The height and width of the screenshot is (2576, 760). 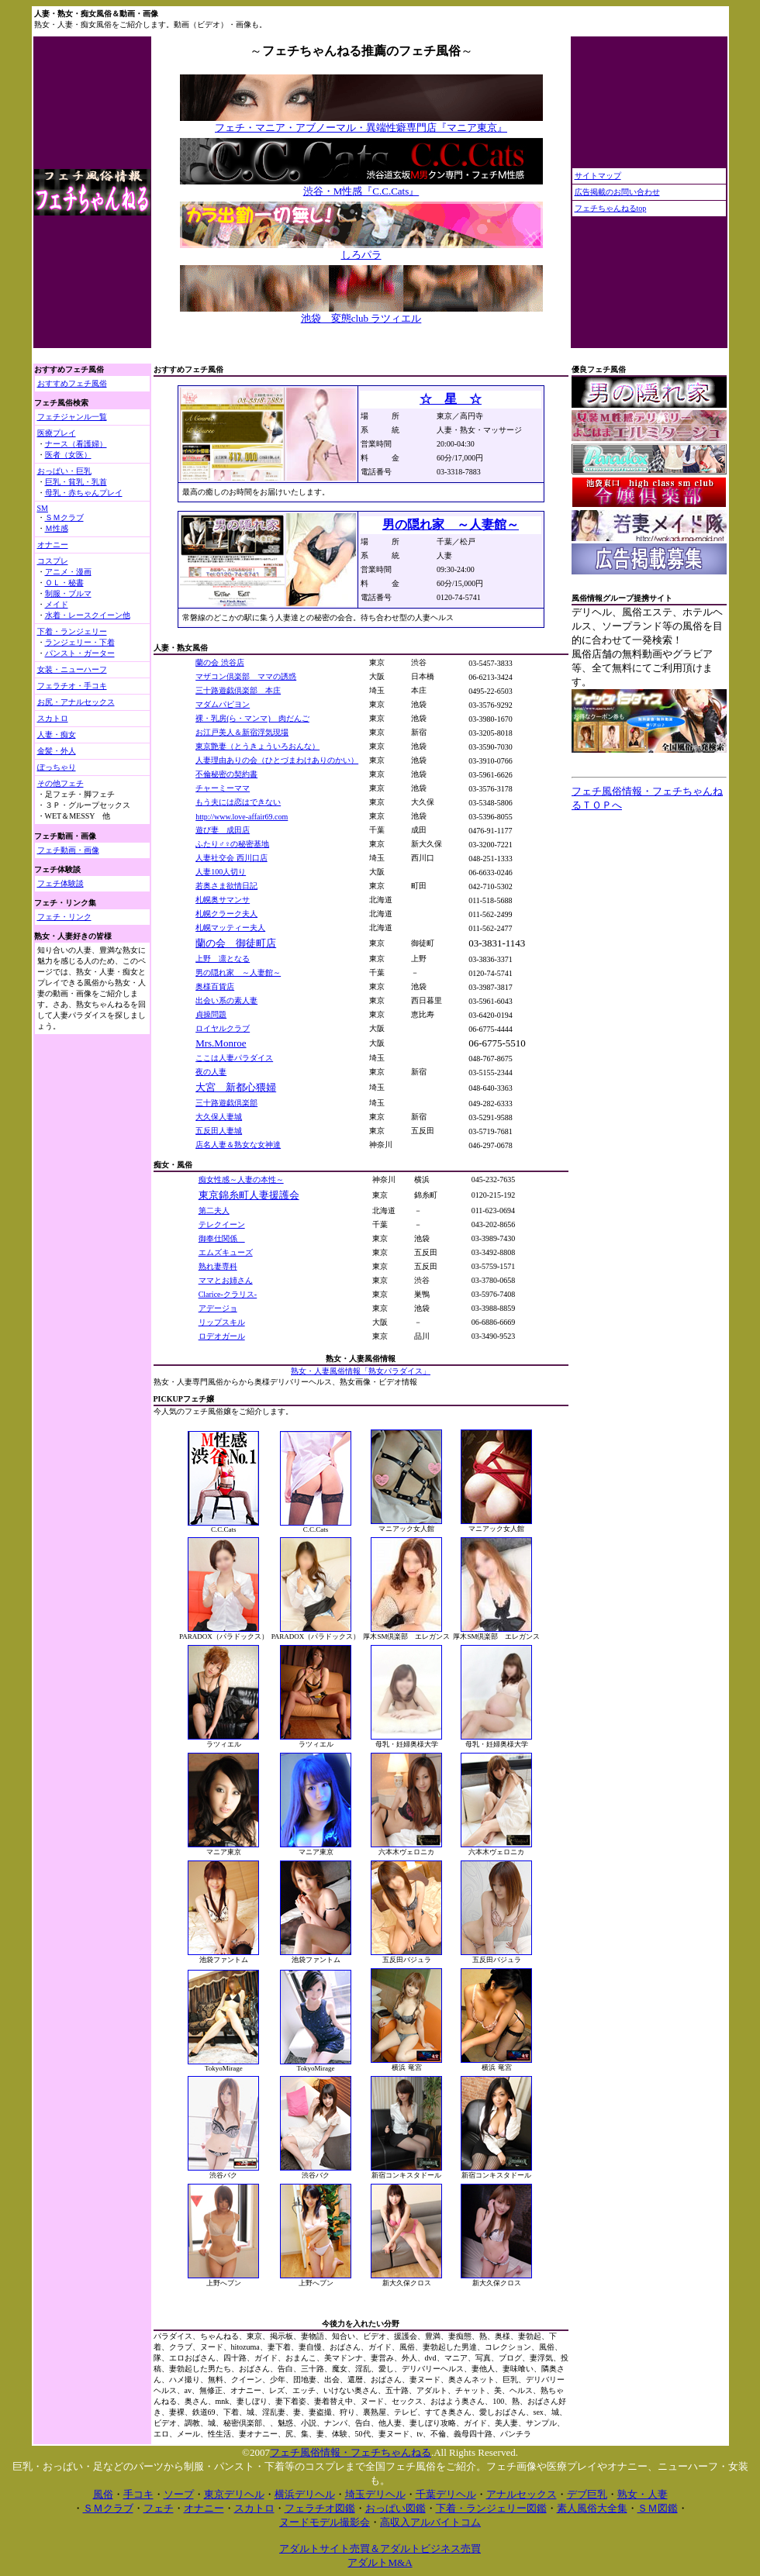 I want to click on 東京デリヘル, so click(x=234, y=2494).